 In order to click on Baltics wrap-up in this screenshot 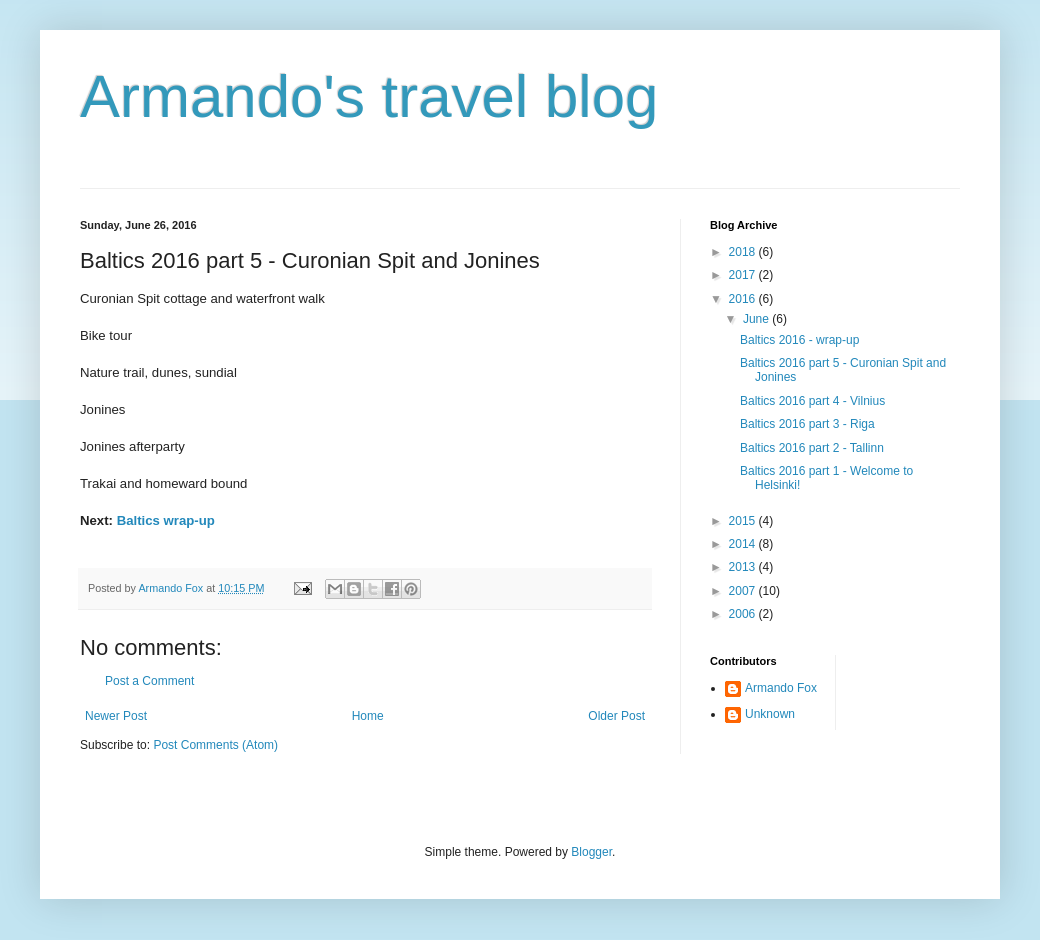, I will do `click(166, 520)`.